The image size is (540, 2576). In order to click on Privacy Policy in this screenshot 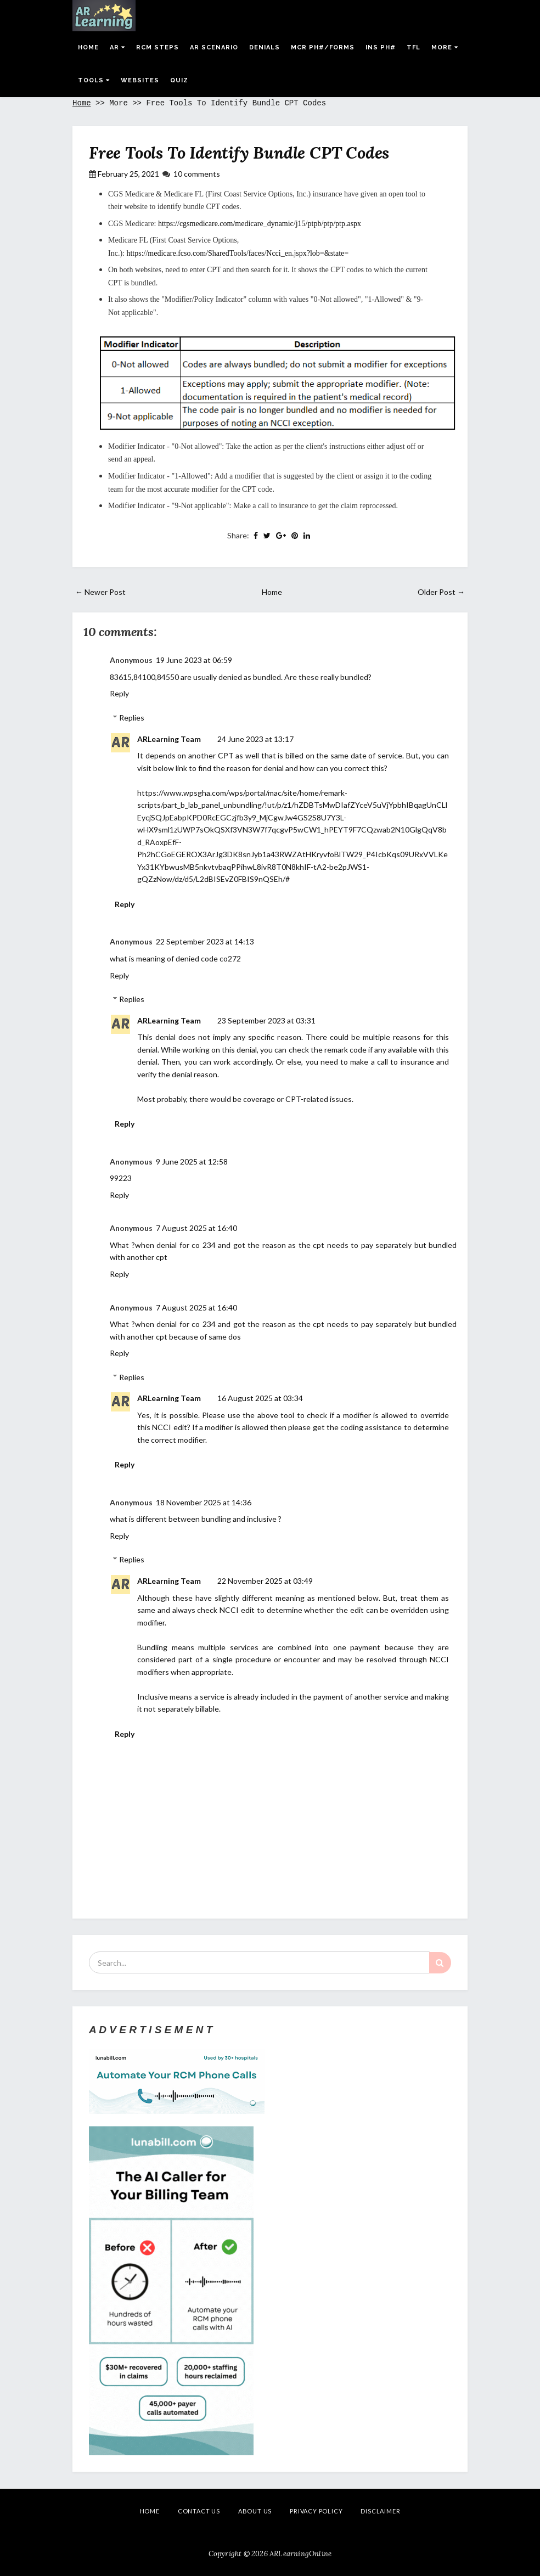, I will do `click(316, 2511)`.